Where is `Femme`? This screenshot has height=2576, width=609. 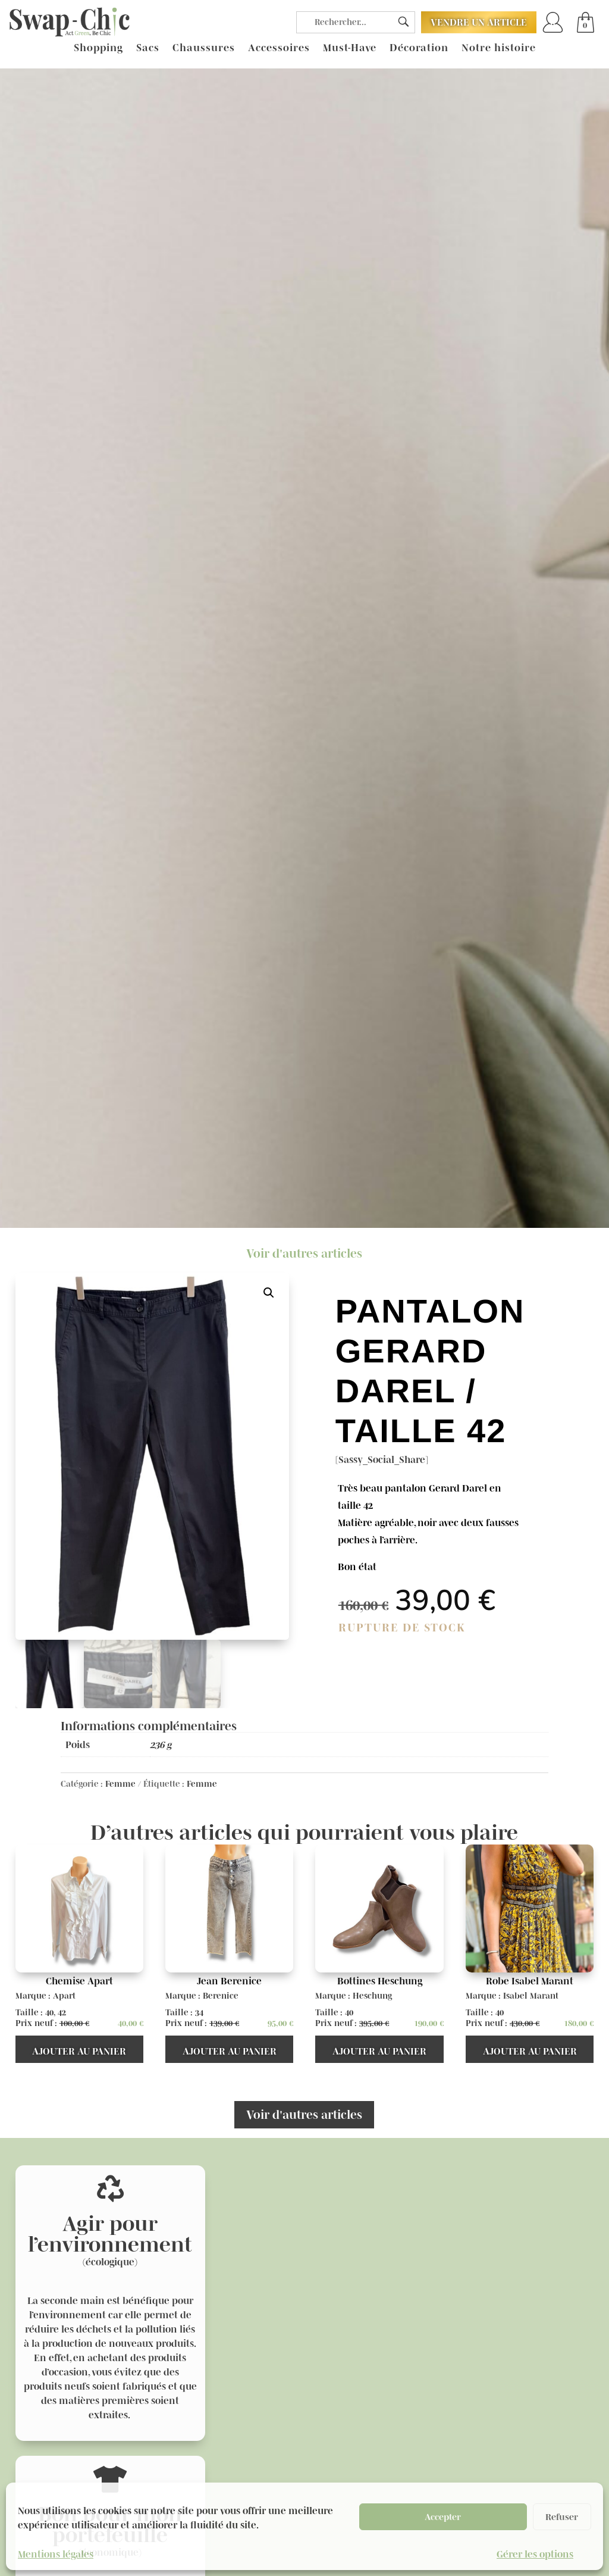 Femme is located at coordinates (120, 1784).